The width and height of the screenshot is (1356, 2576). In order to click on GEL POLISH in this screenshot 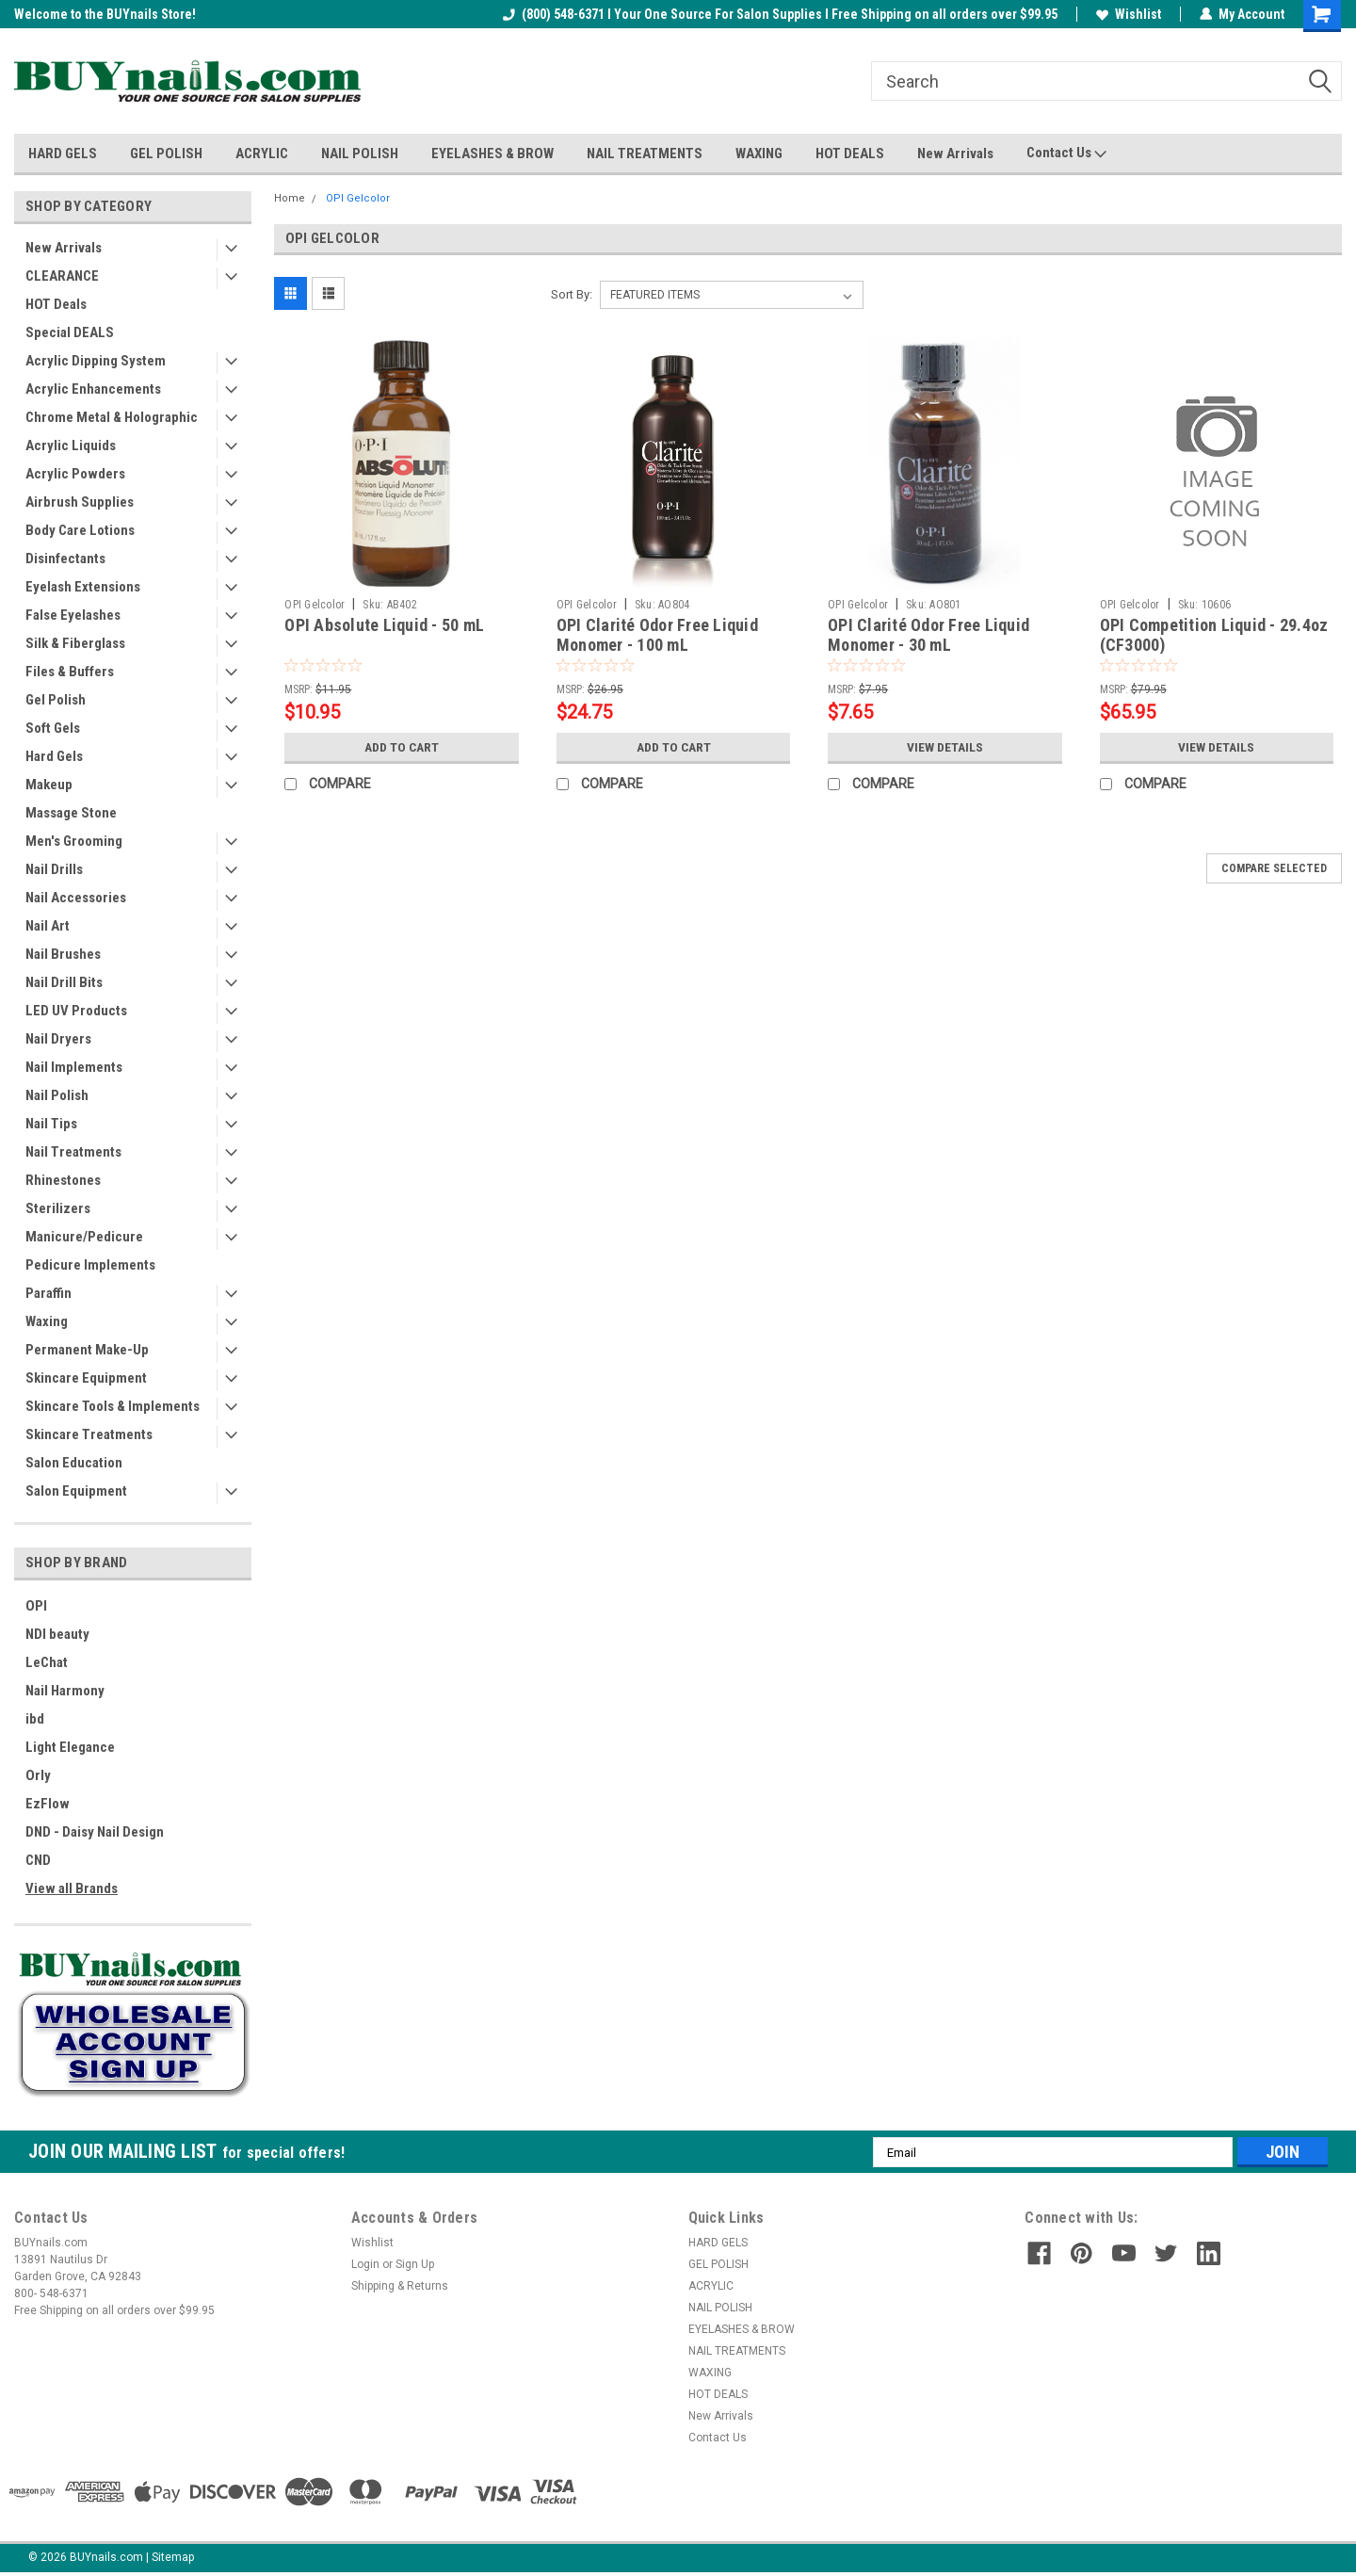, I will do `click(166, 153)`.